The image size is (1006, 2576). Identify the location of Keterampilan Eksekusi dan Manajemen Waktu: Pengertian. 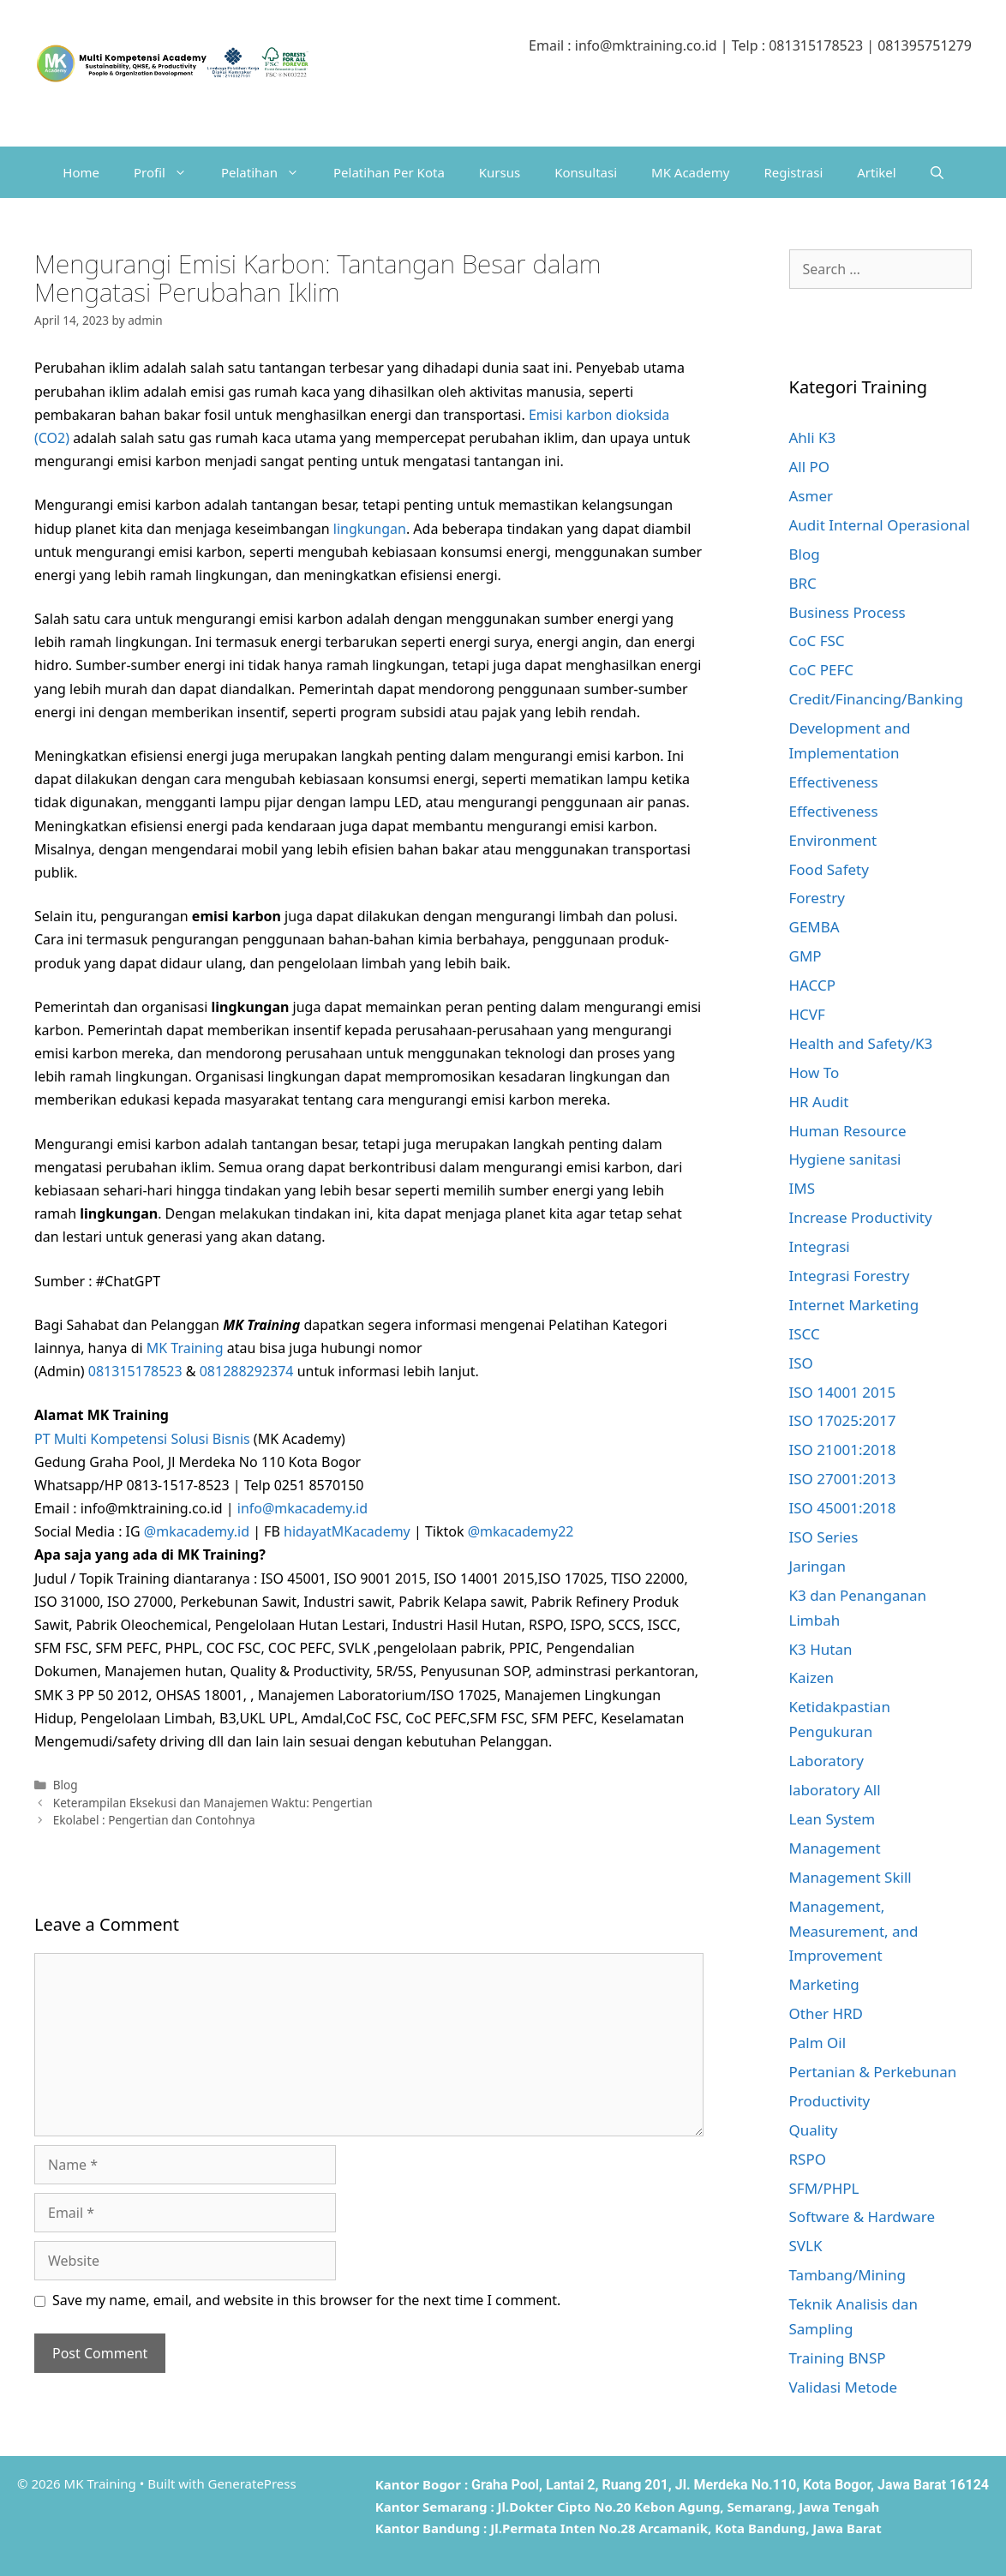
(213, 1802).